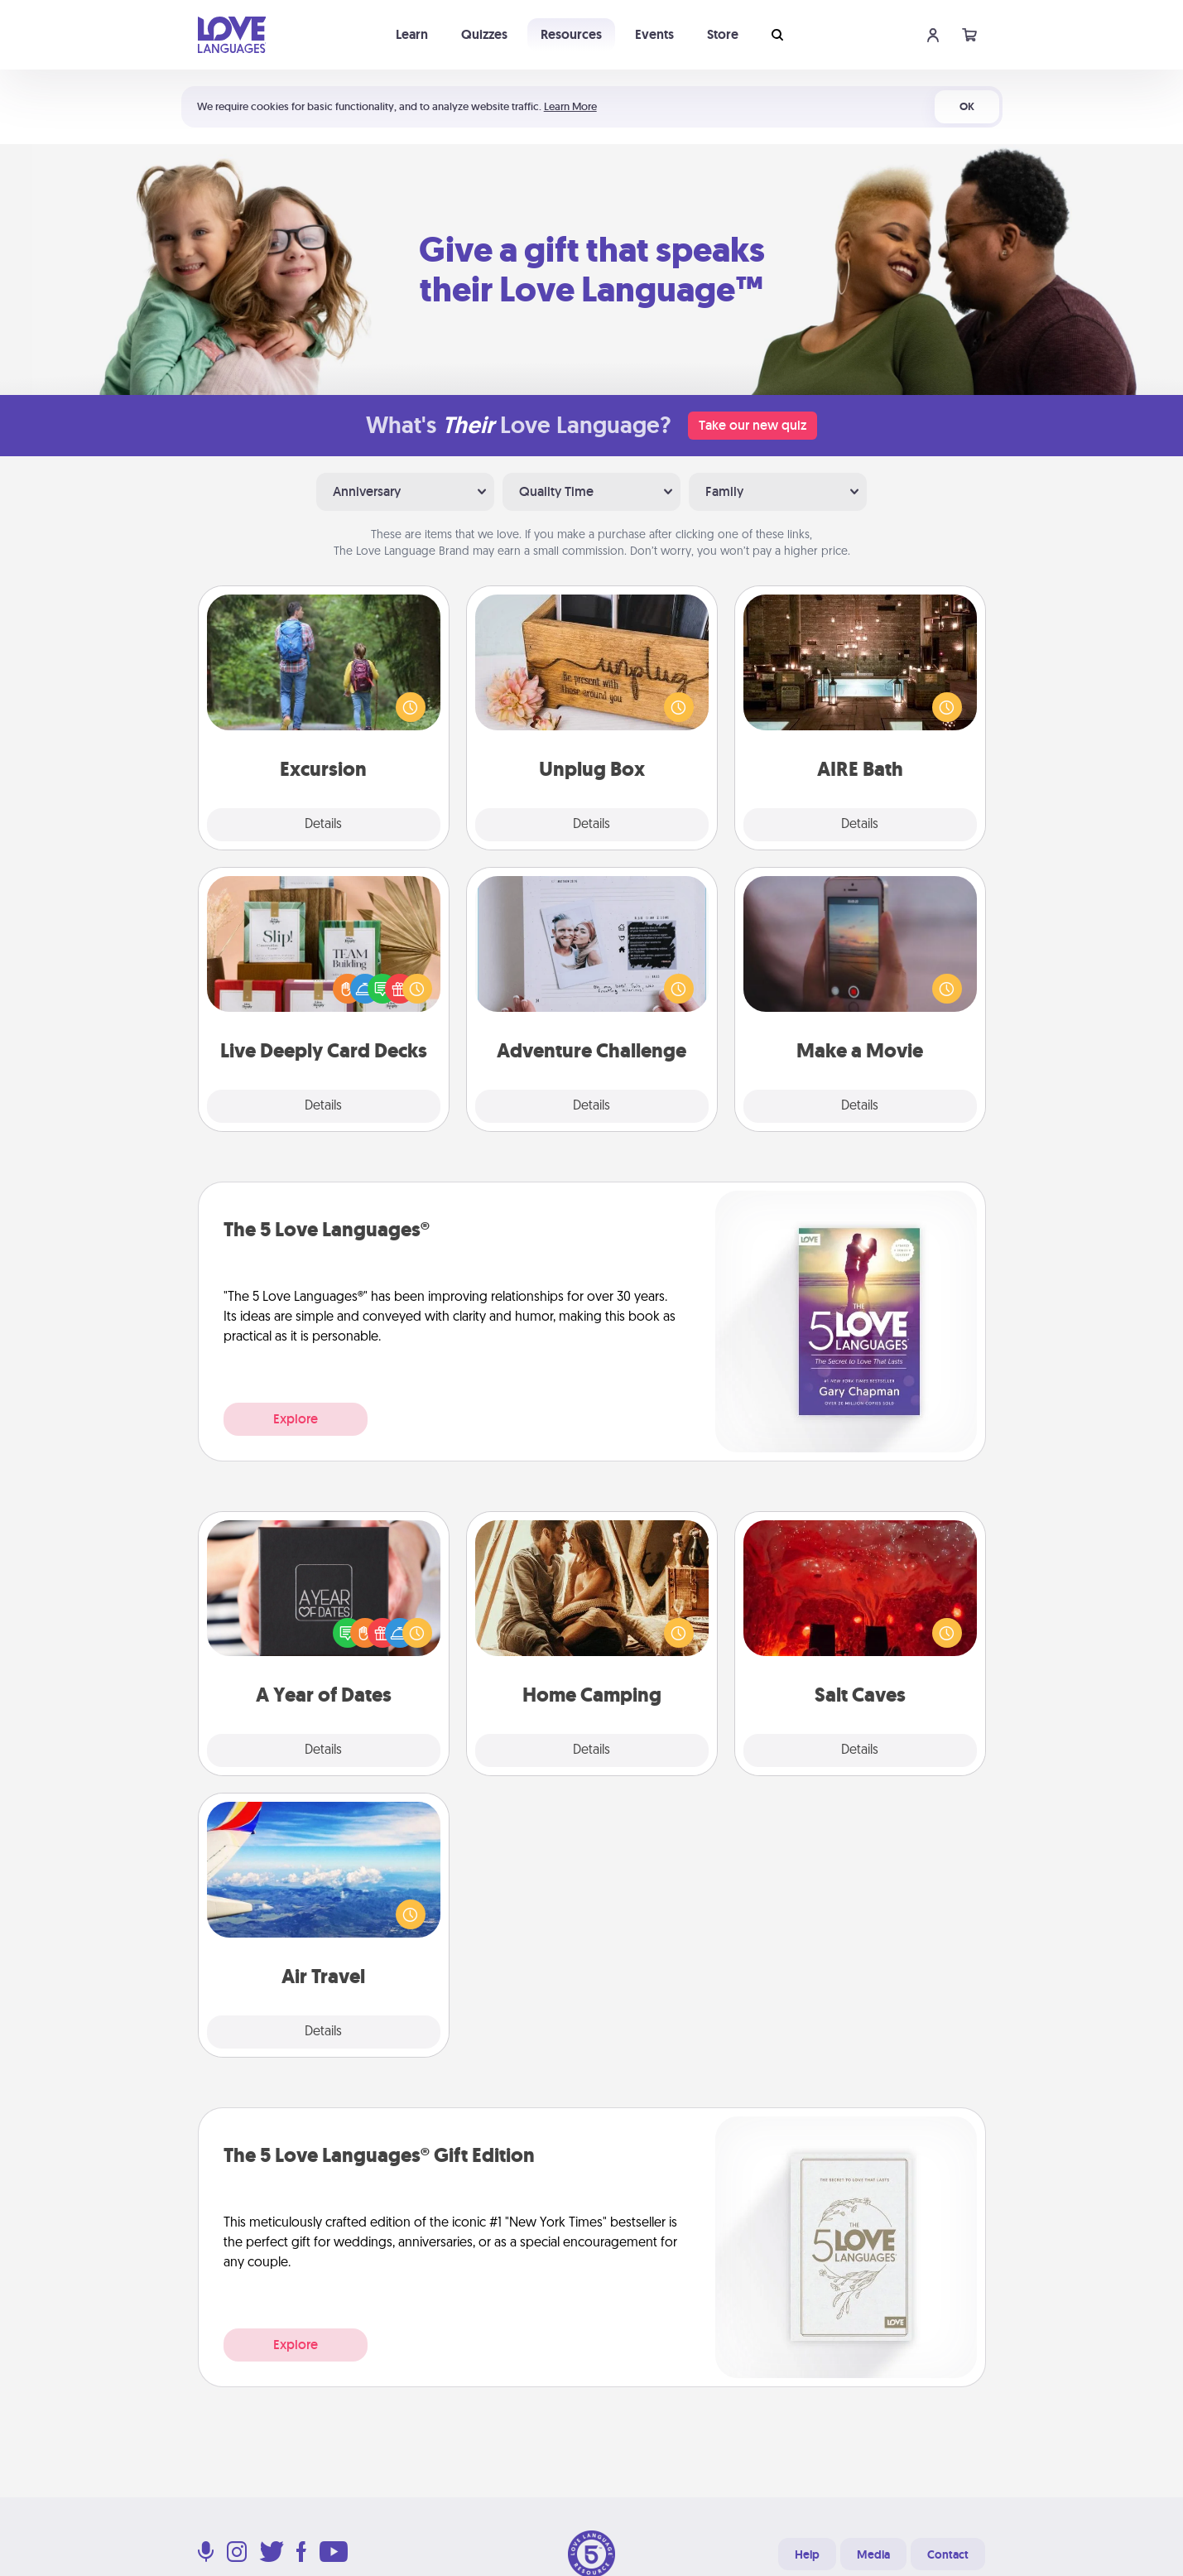  What do you see at coordinates (873, 2554) in the screenshot?
I see `Media` at bounding box center [873, 2554].